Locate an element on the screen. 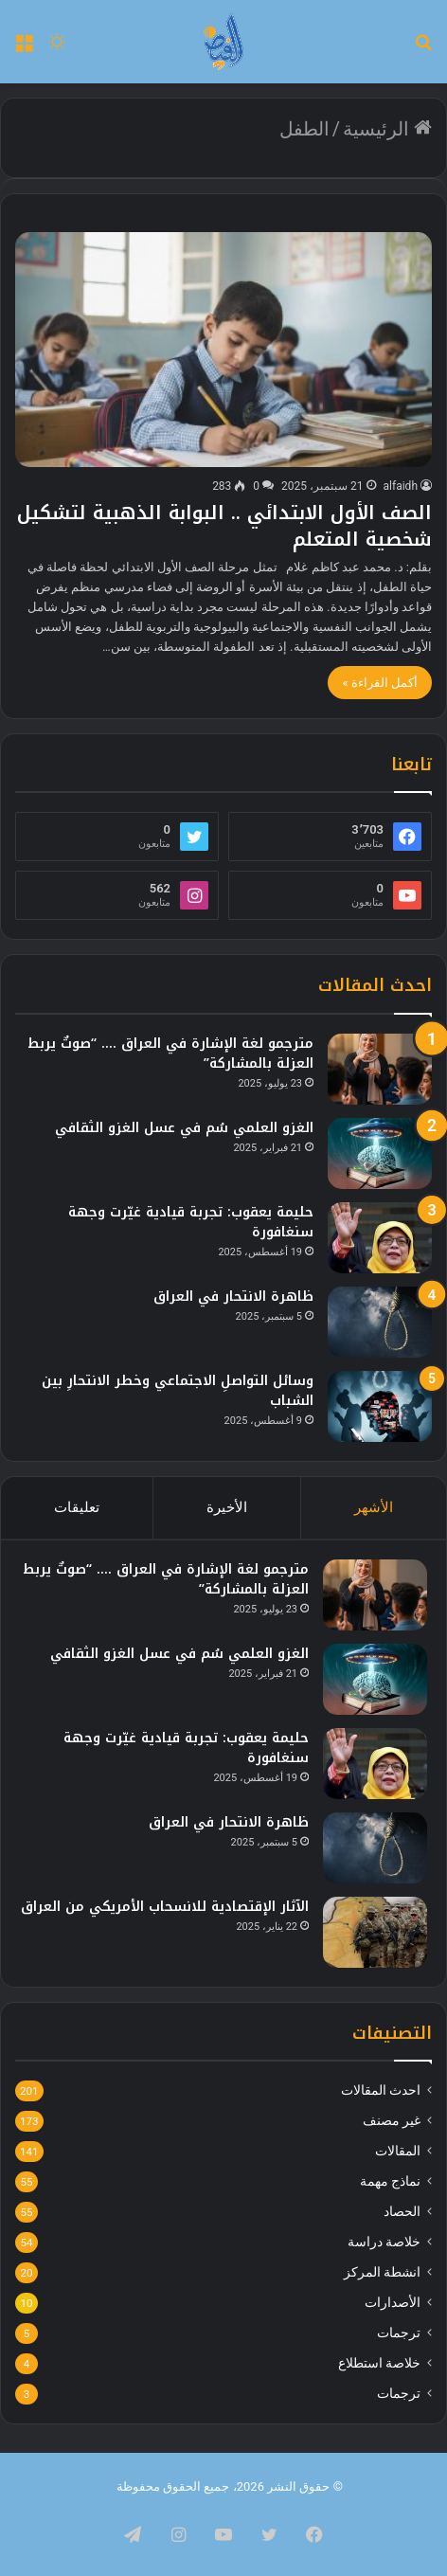 This screenshot has height=2576, width=447. الحصاد is located at coordinates (402, 2211).